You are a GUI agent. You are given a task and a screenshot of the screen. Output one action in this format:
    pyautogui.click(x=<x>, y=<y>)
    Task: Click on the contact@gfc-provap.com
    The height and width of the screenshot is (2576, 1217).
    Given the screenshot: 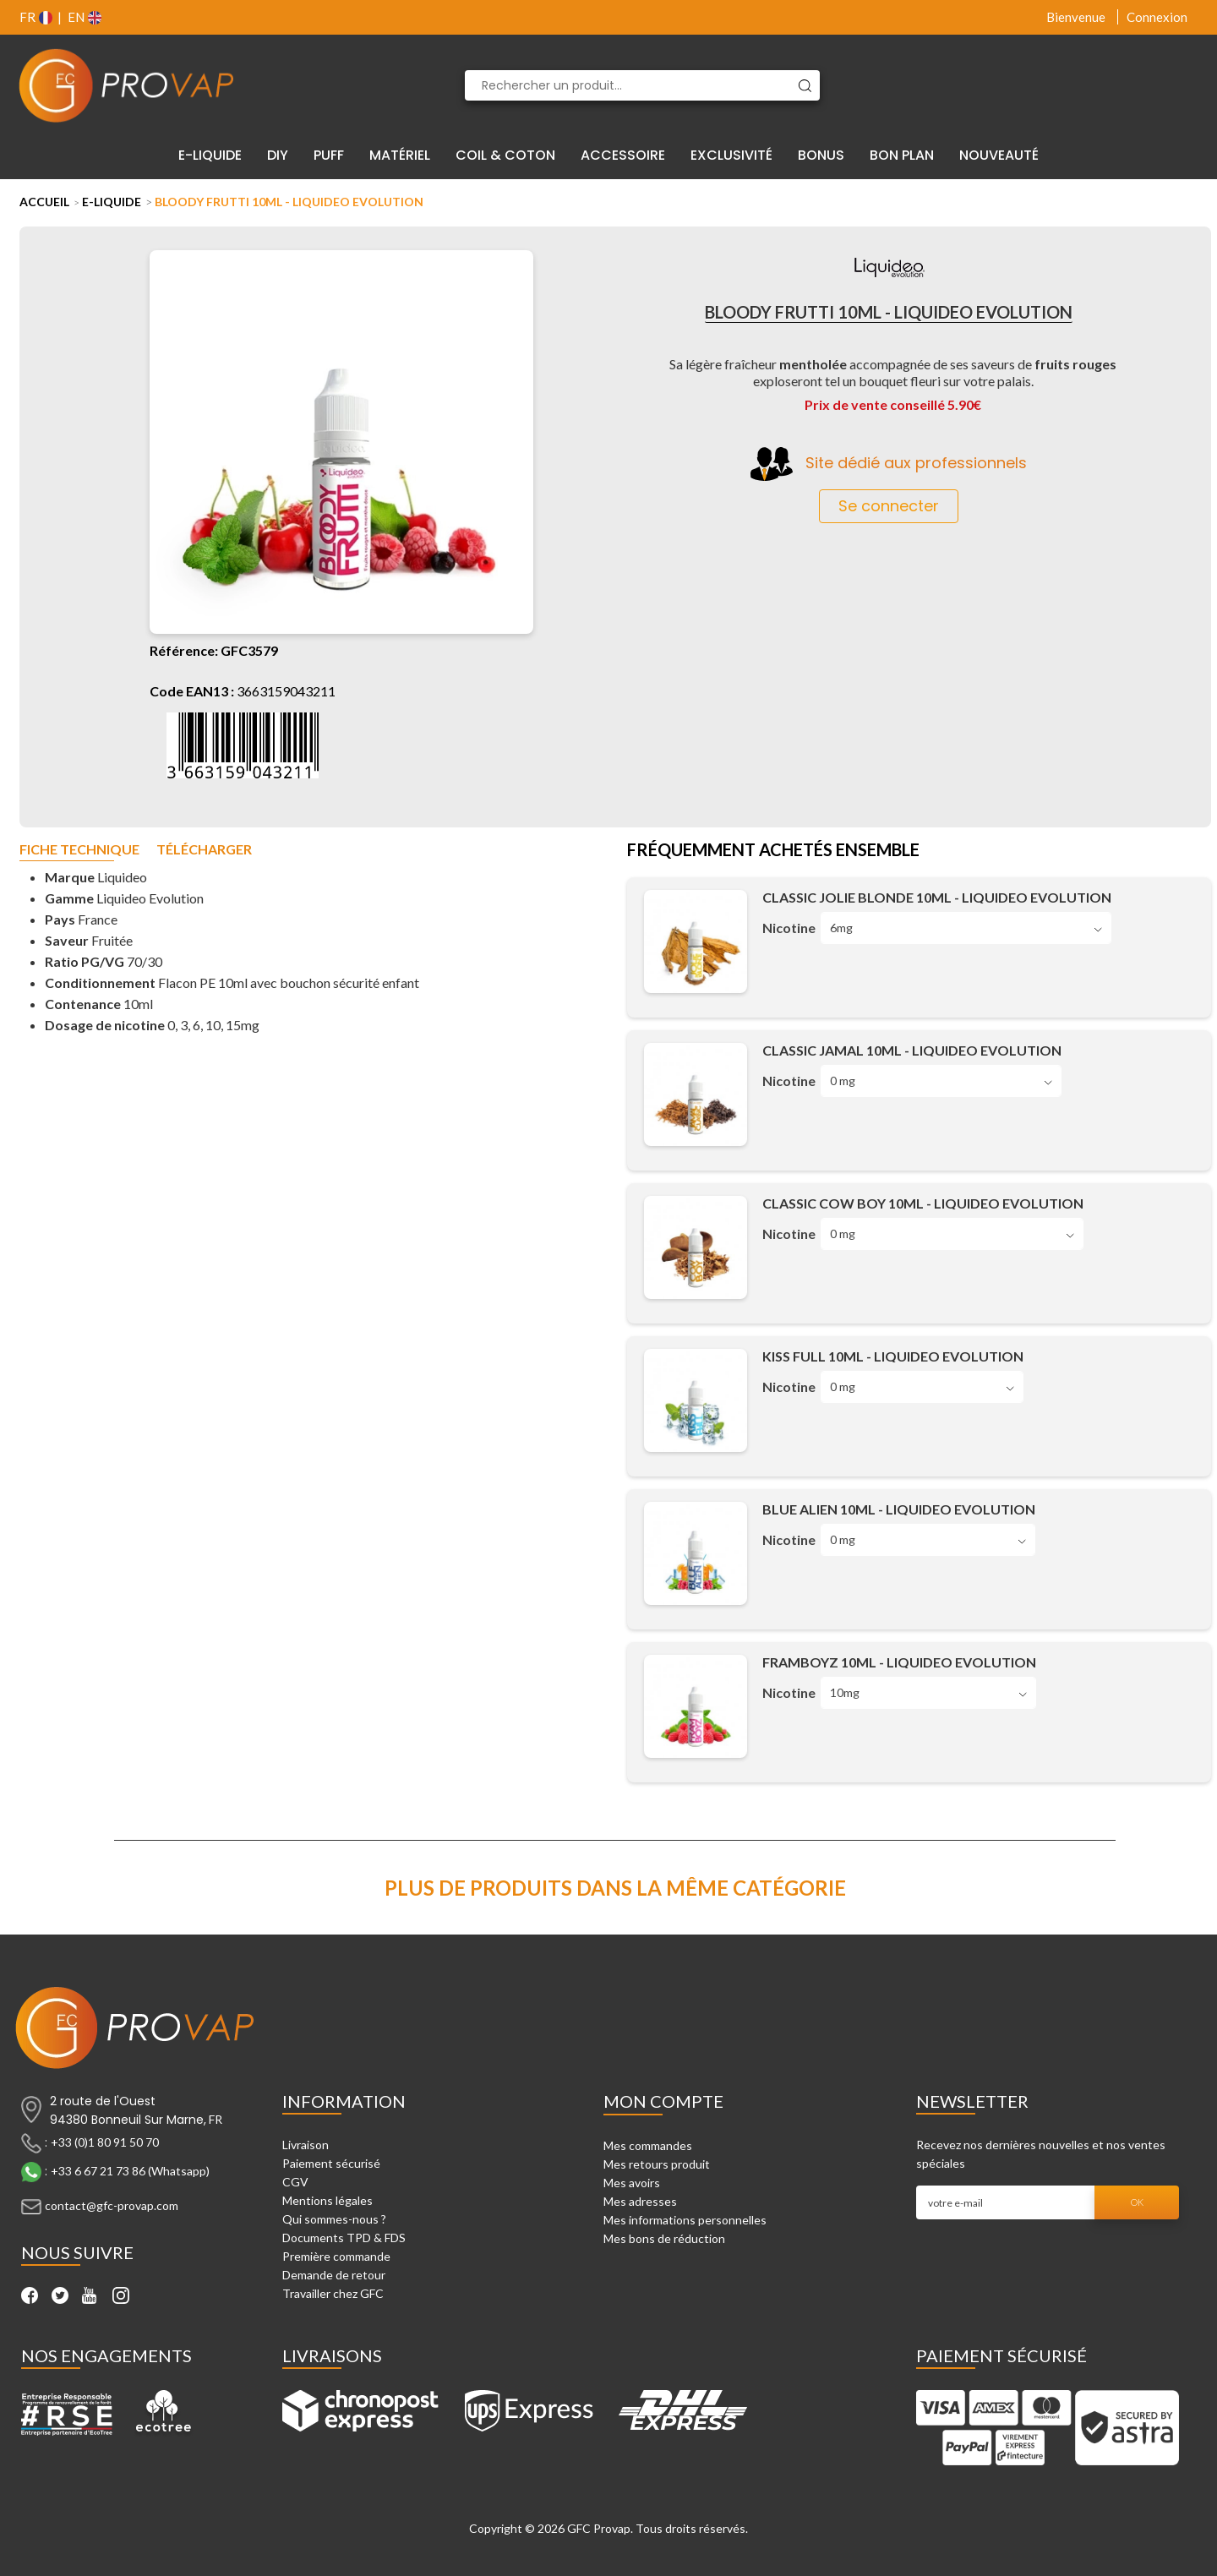 What is the action you would take?
    pyautogui.click(x=111, y=2205)
    